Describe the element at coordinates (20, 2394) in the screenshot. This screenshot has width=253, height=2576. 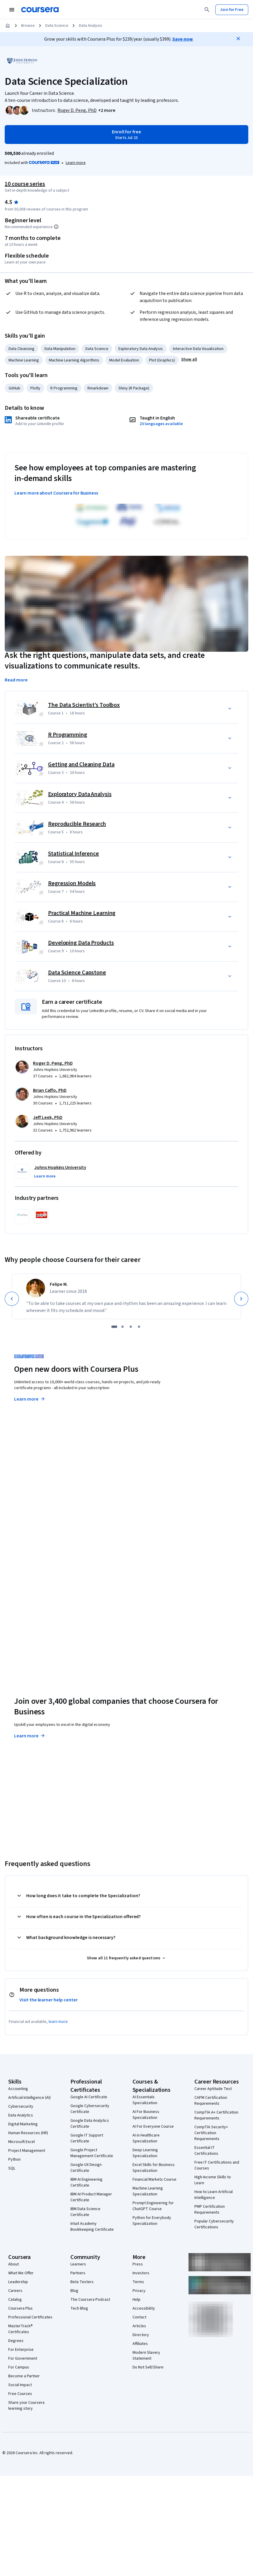
I see `Free Courses` at that location.